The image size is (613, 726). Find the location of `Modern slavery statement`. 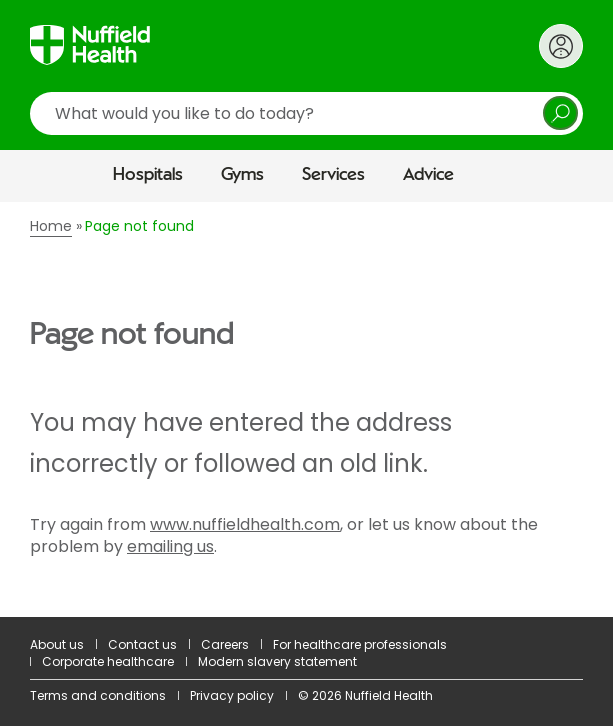

Modern slavery statement is located at coordinates (277, 661).